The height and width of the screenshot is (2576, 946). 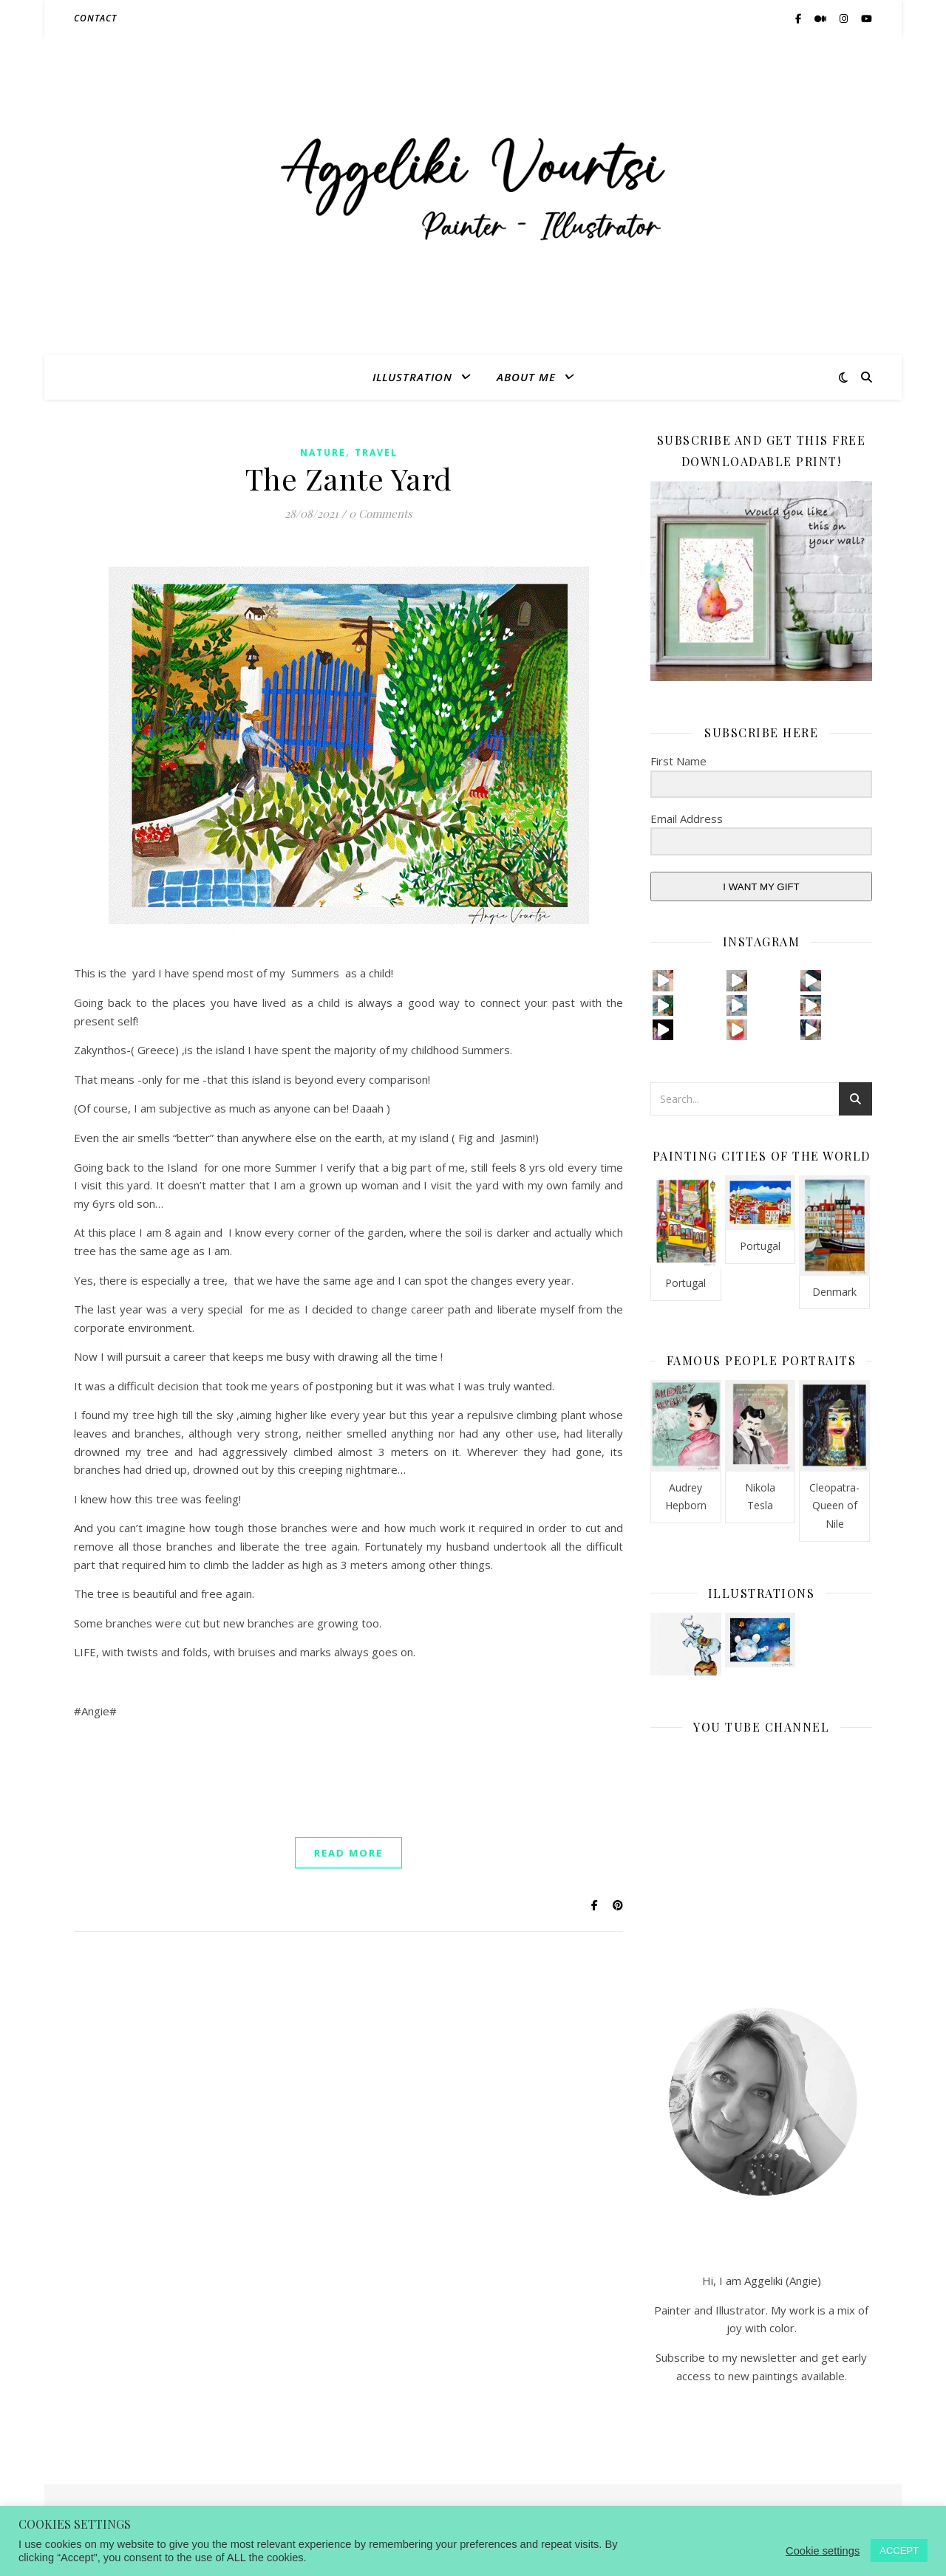 What do you see at coordinates (899, 2550) in the screenshot?
I see `ACCEPT [button]` at bounding box center [899, 2550].